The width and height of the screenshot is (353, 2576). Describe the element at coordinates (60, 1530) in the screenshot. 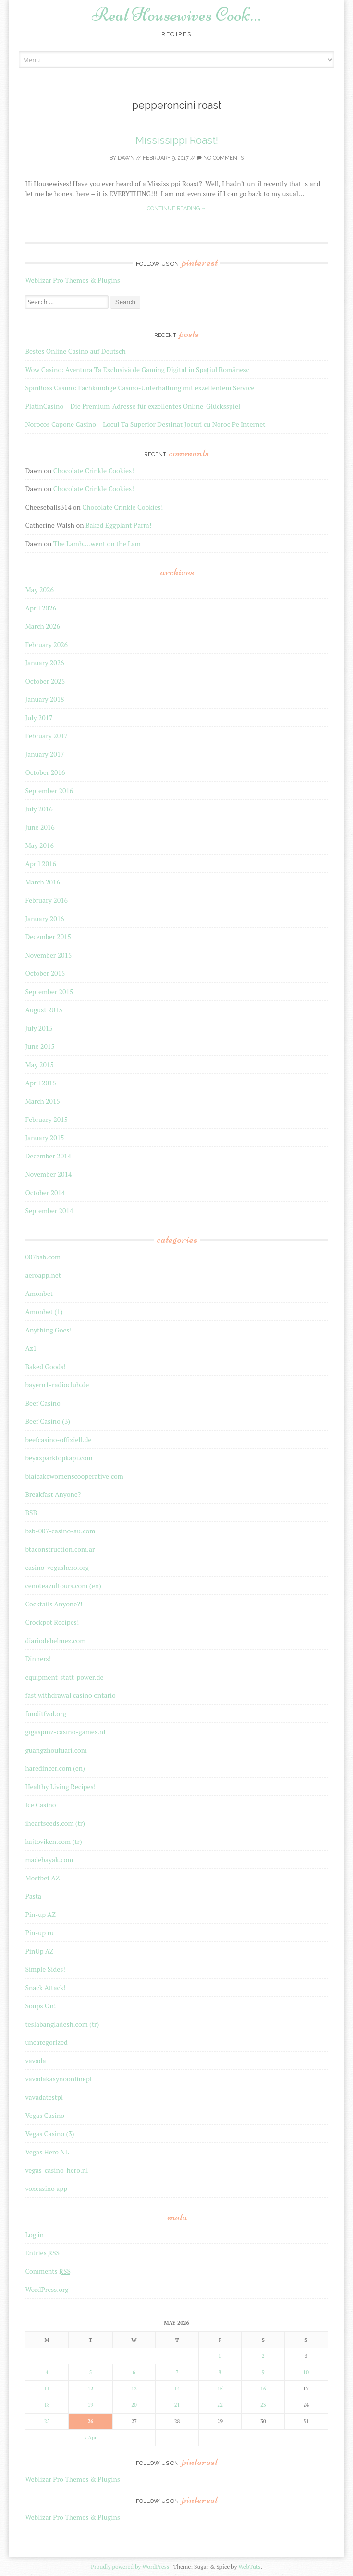

I see `bsb-007-casino-au.com` at that location.